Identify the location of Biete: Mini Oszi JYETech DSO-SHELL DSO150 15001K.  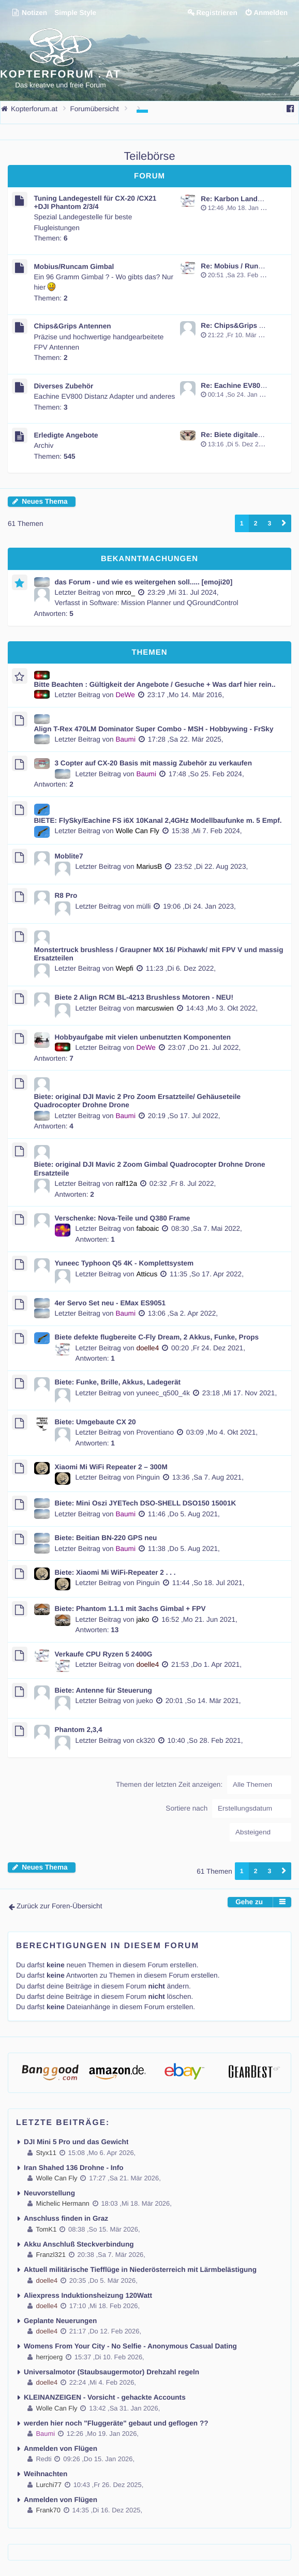
(145, 1503).